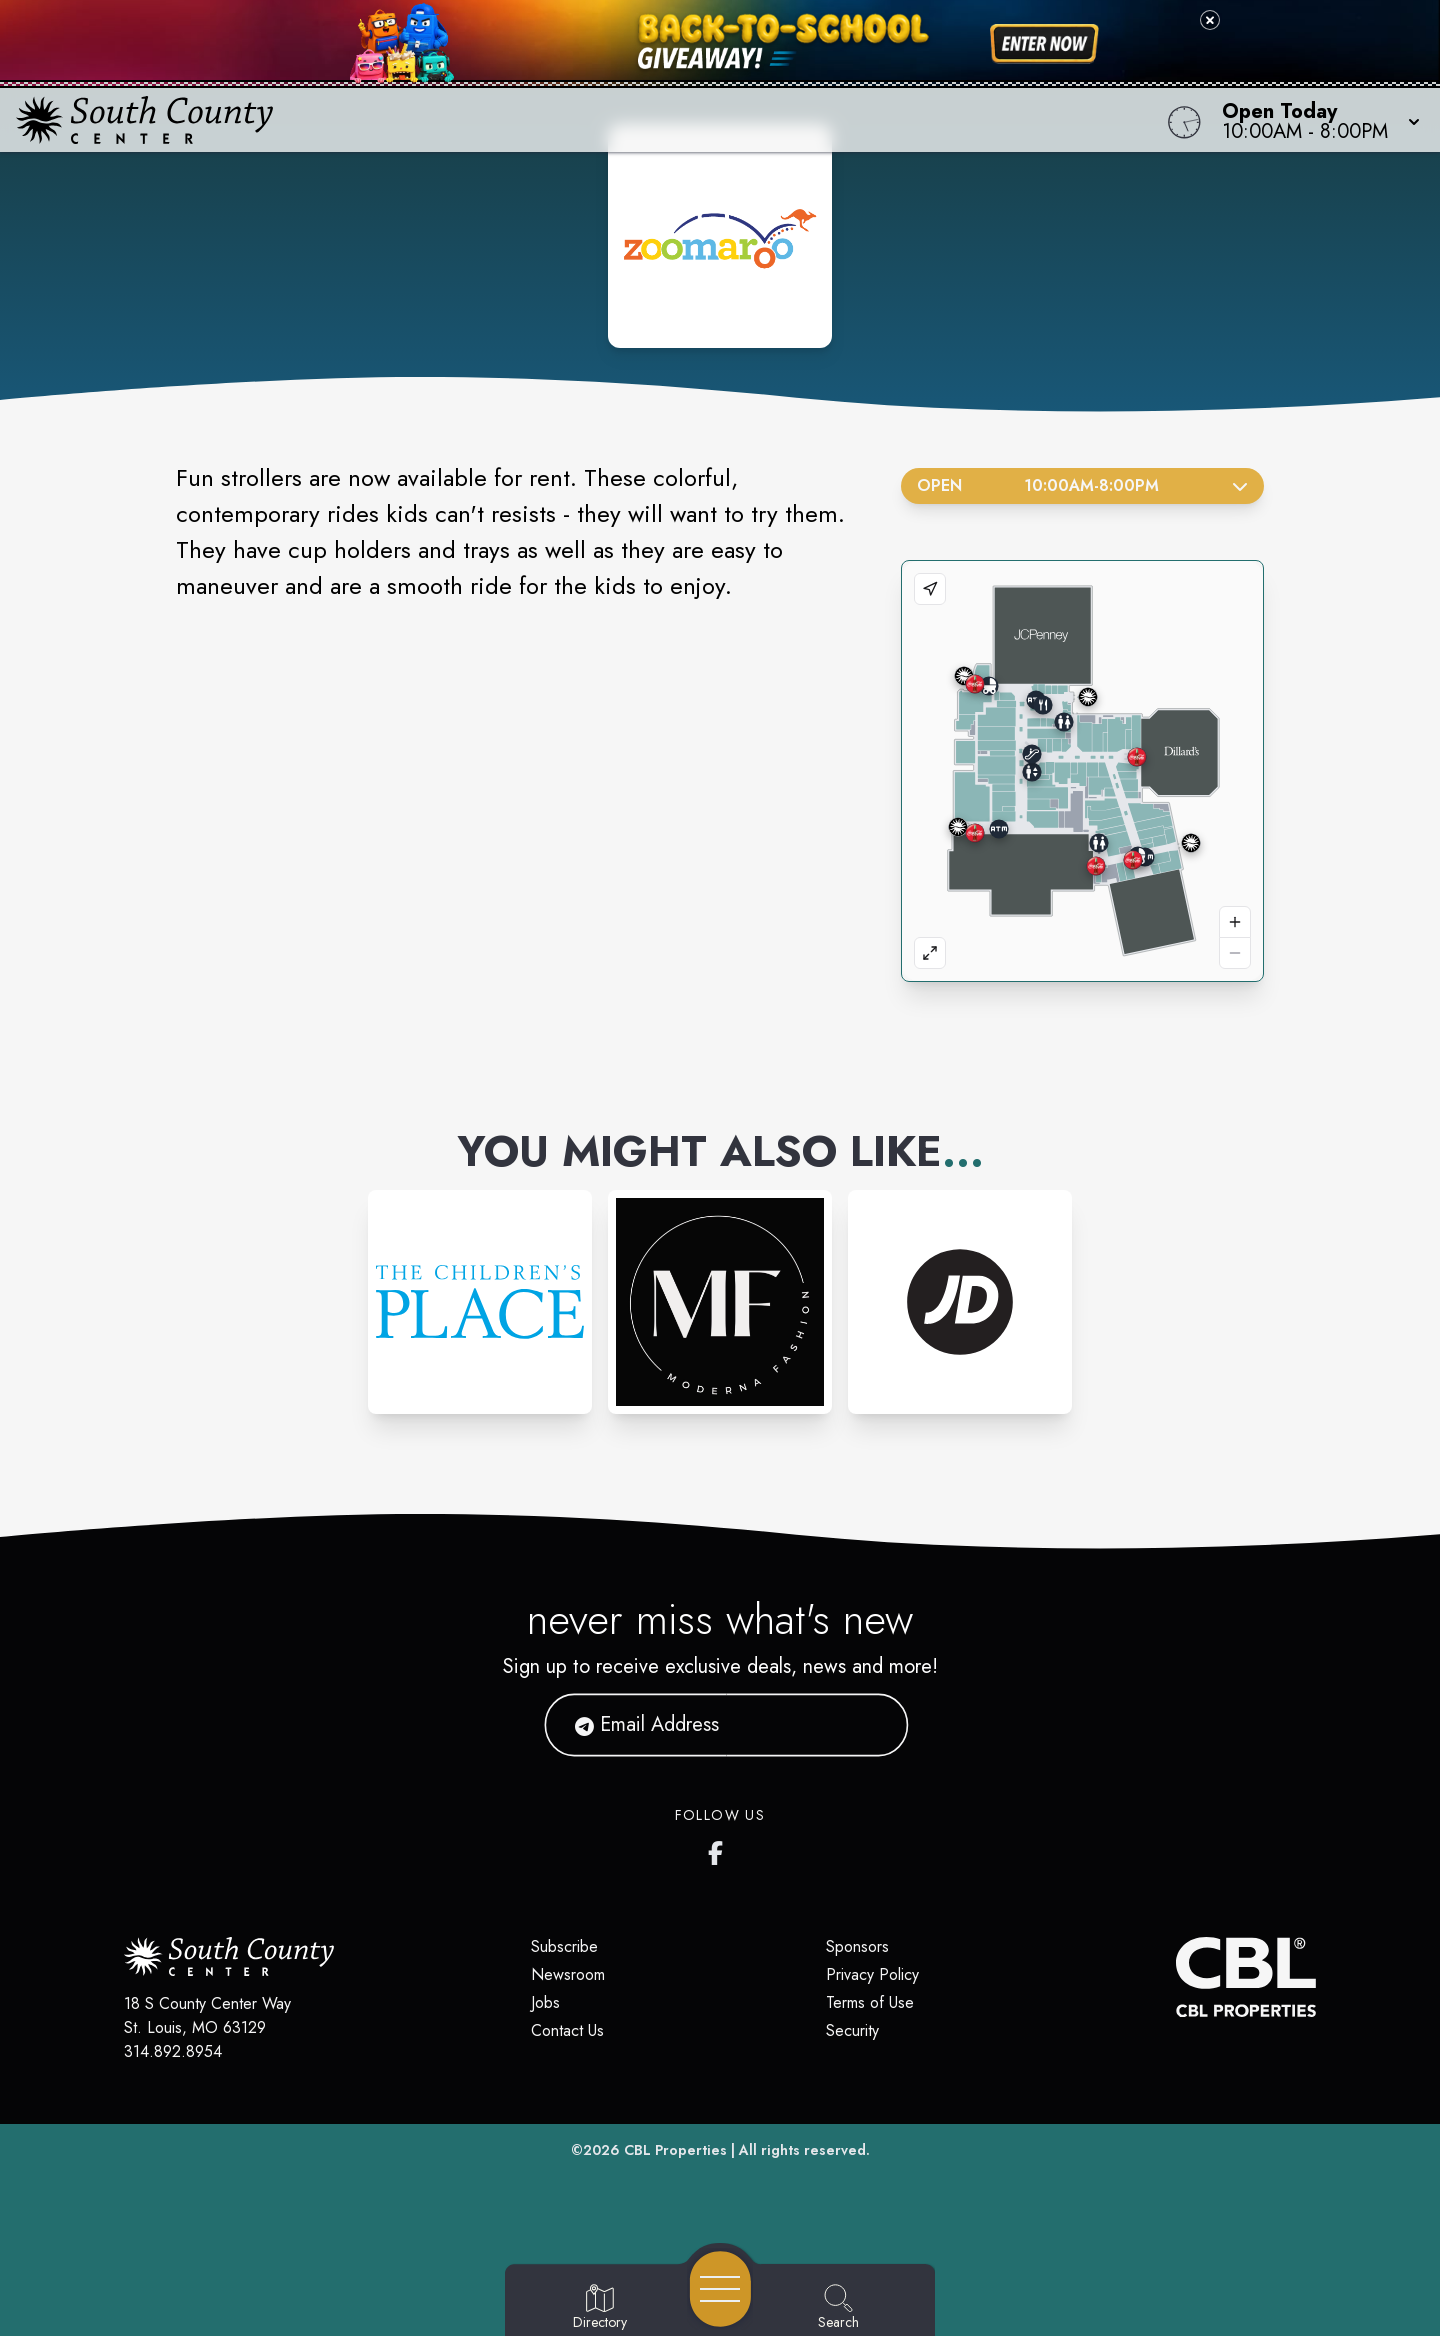 Image resolution: width=1440 pixels, height=2336 pixels. I want to click on Contact Us, so click(567, 2030).